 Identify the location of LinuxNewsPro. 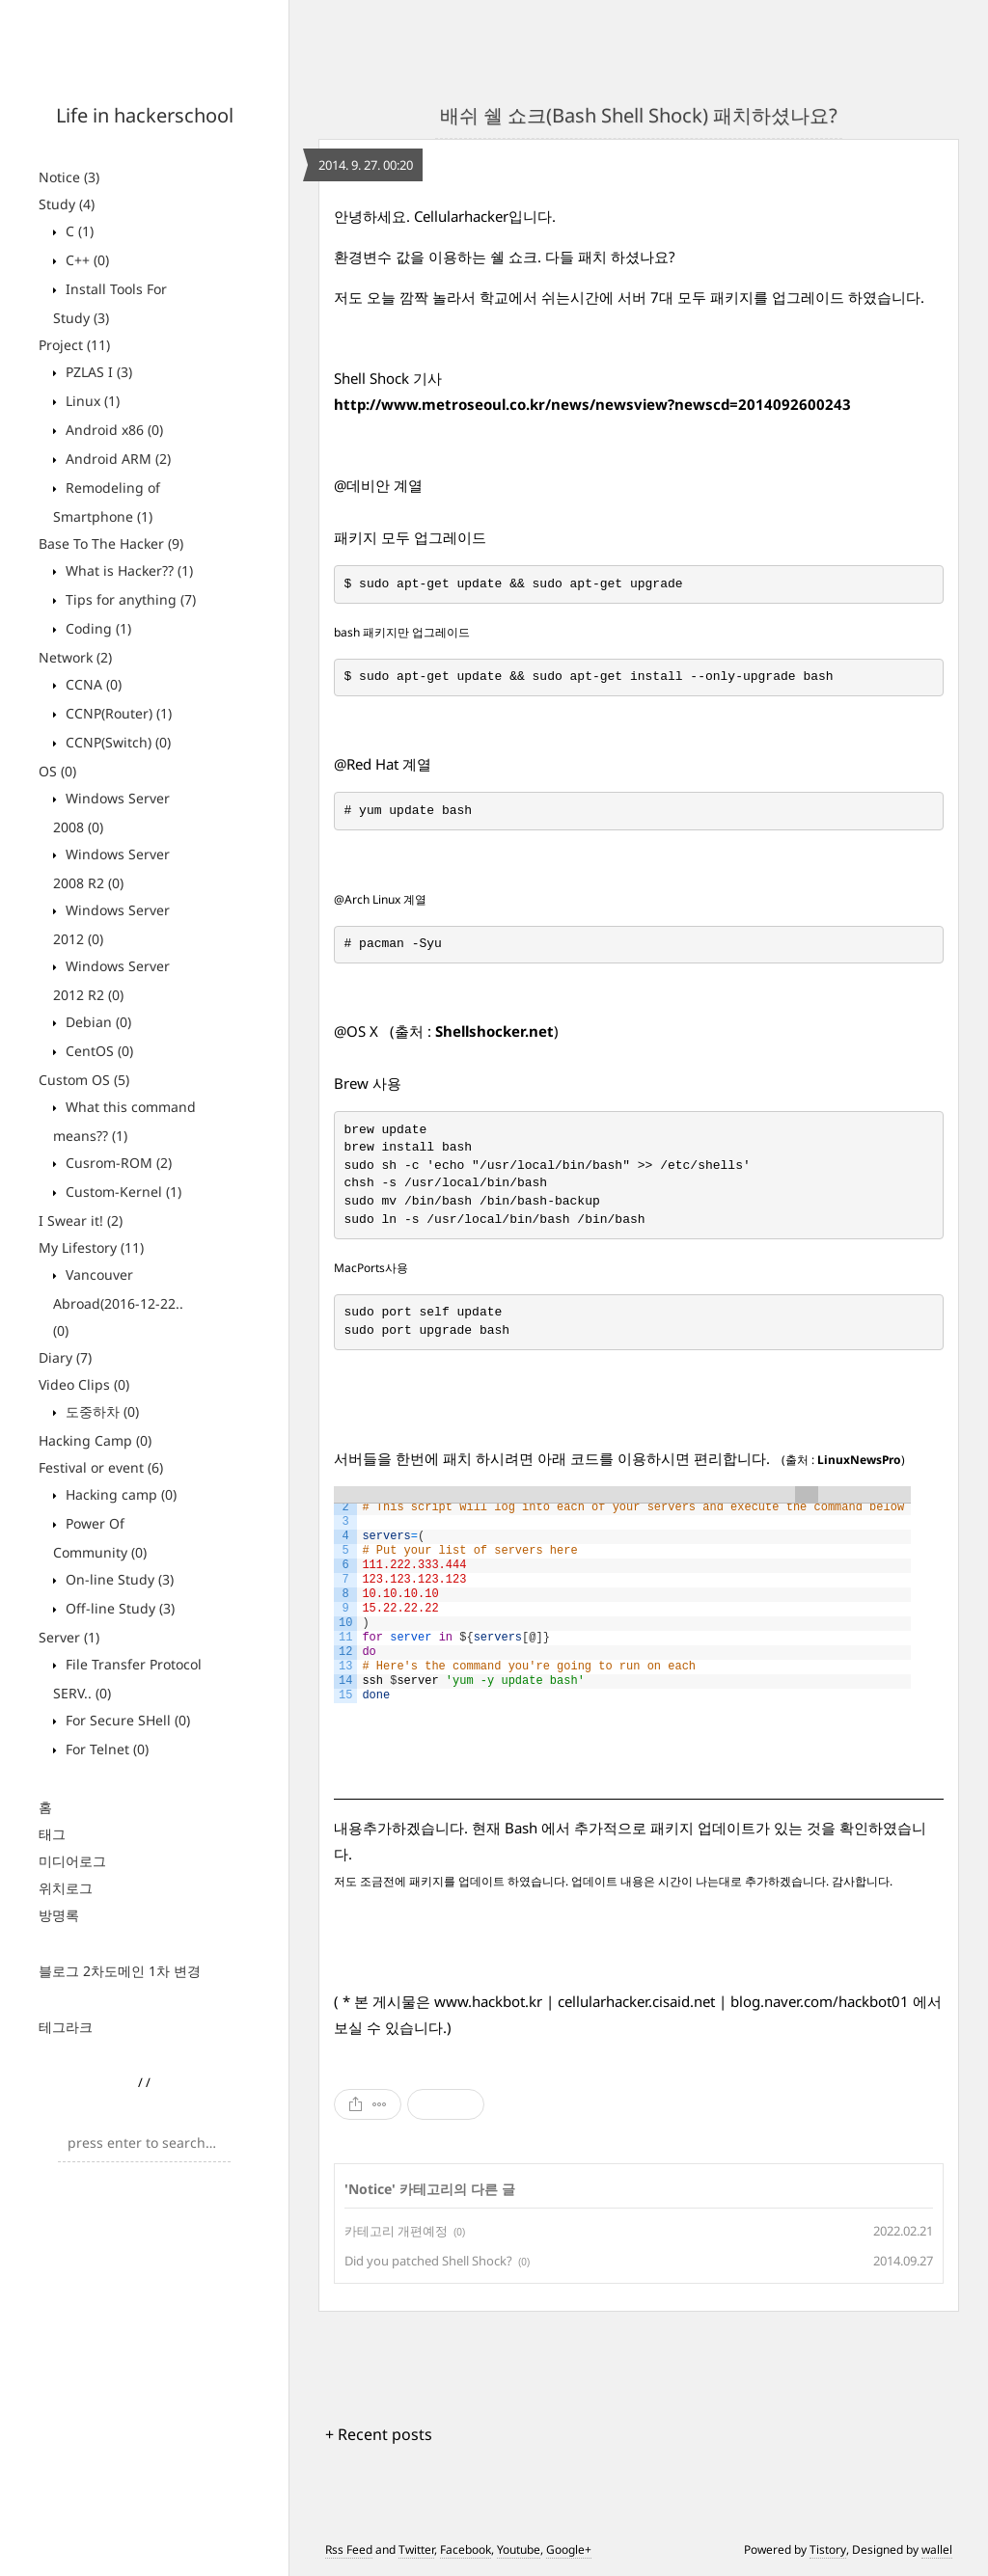
(859, 1459).